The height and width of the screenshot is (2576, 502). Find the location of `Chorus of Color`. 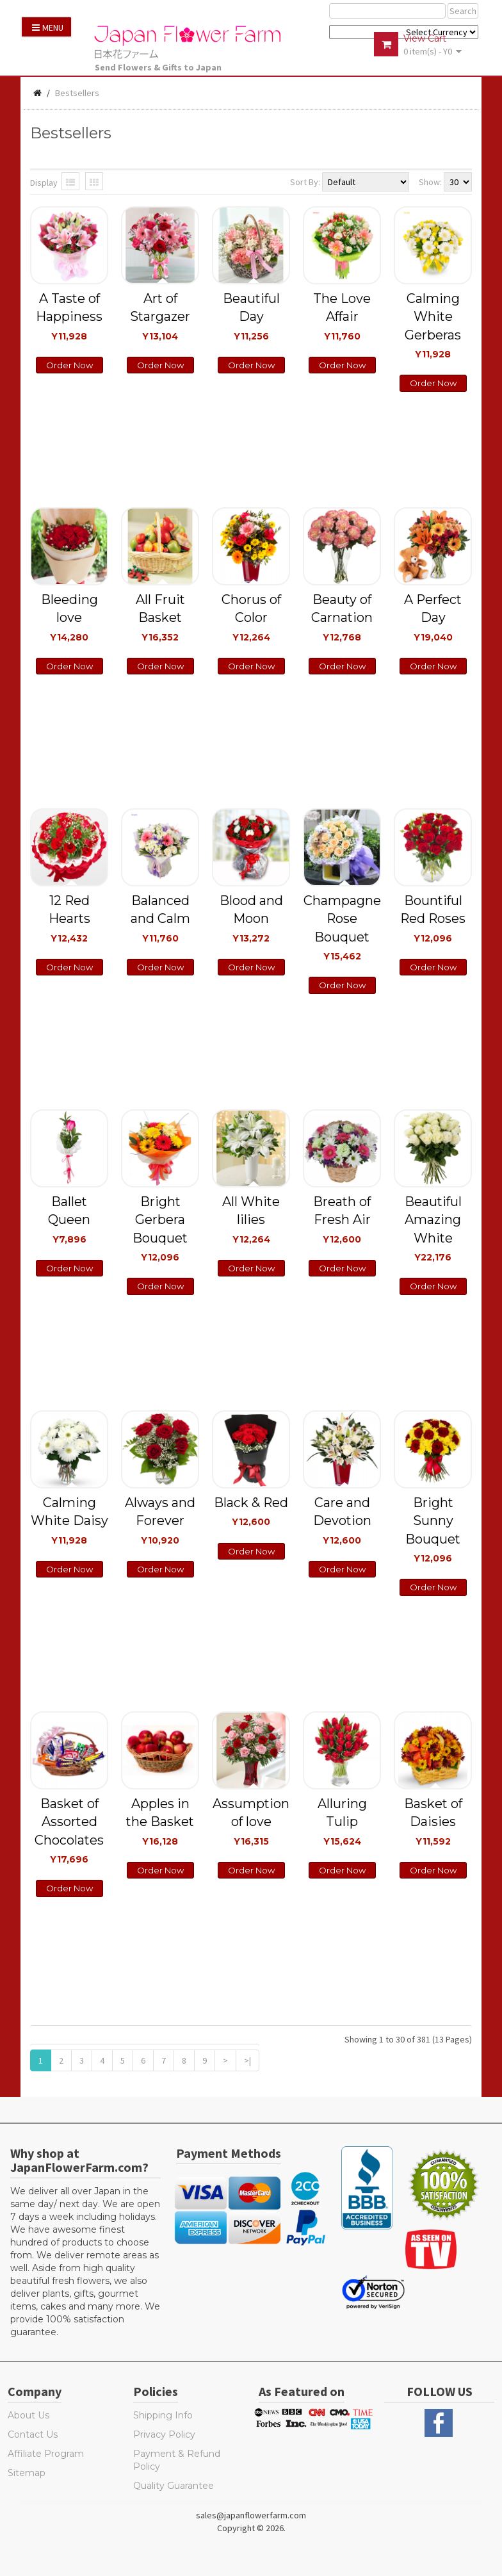

Chorus of Color is located at coordinates (251, 617).